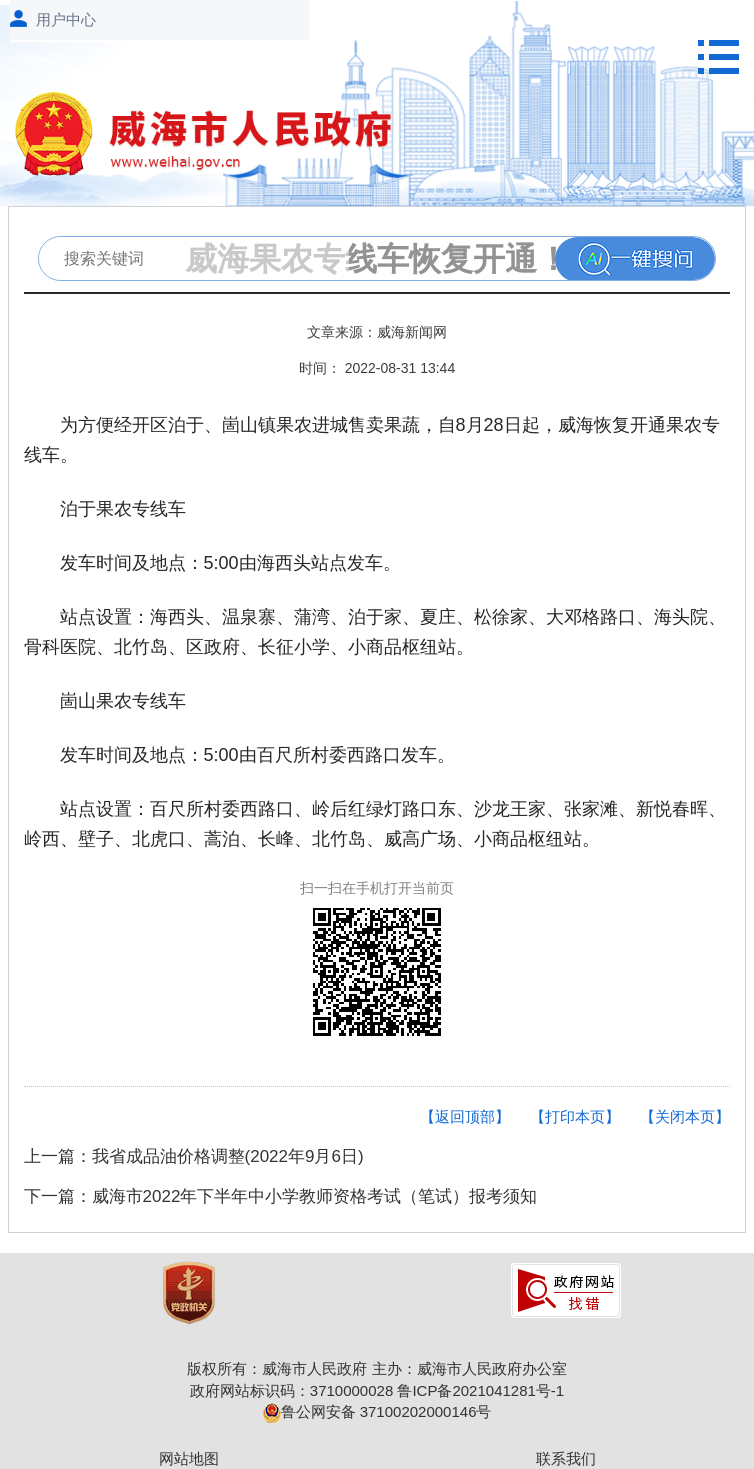 This screenshot has width=754, height=1469. What do you see at coordinates (465, 1116) in the screenshot?
I see `【返回顶部】` at bounding box center [465, 1116].